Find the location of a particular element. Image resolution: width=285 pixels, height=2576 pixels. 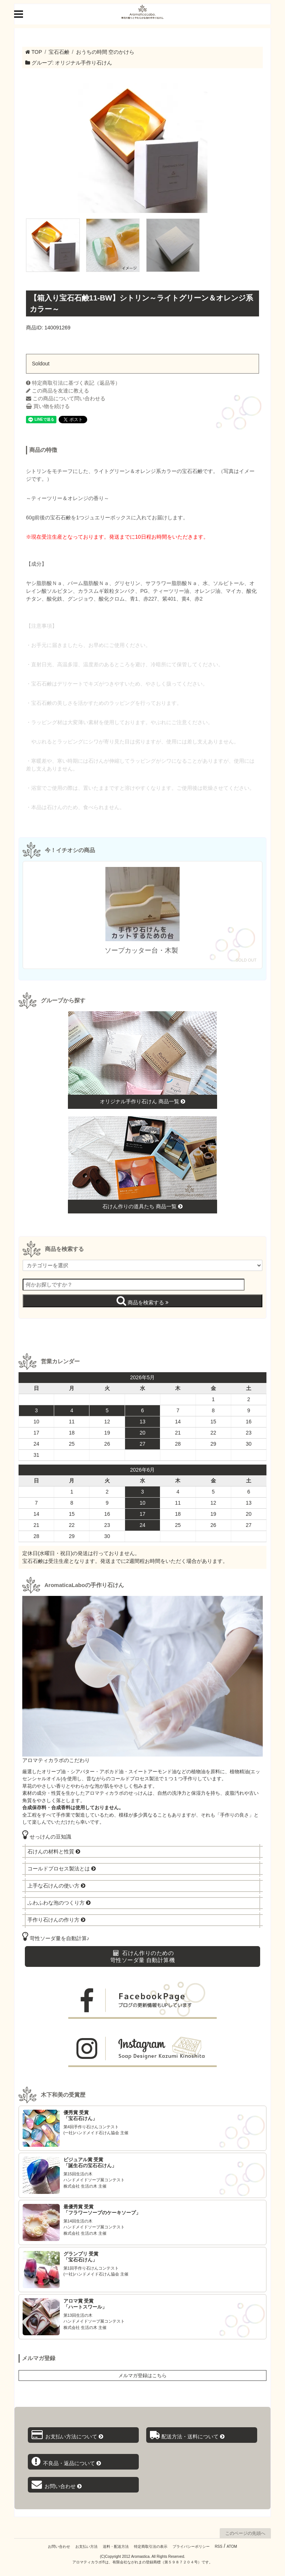

プライバシーポリシー is located at coordinates (191, 2546).